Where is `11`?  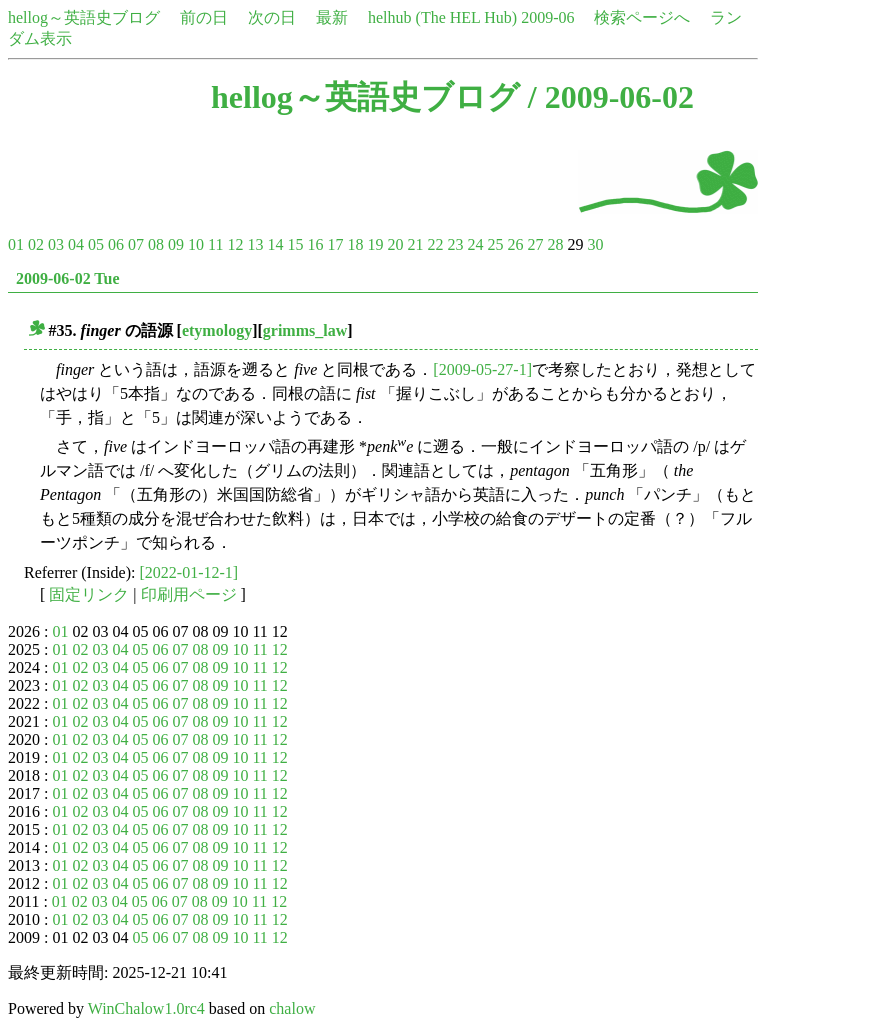
11 is located at coordinates (215, 244).